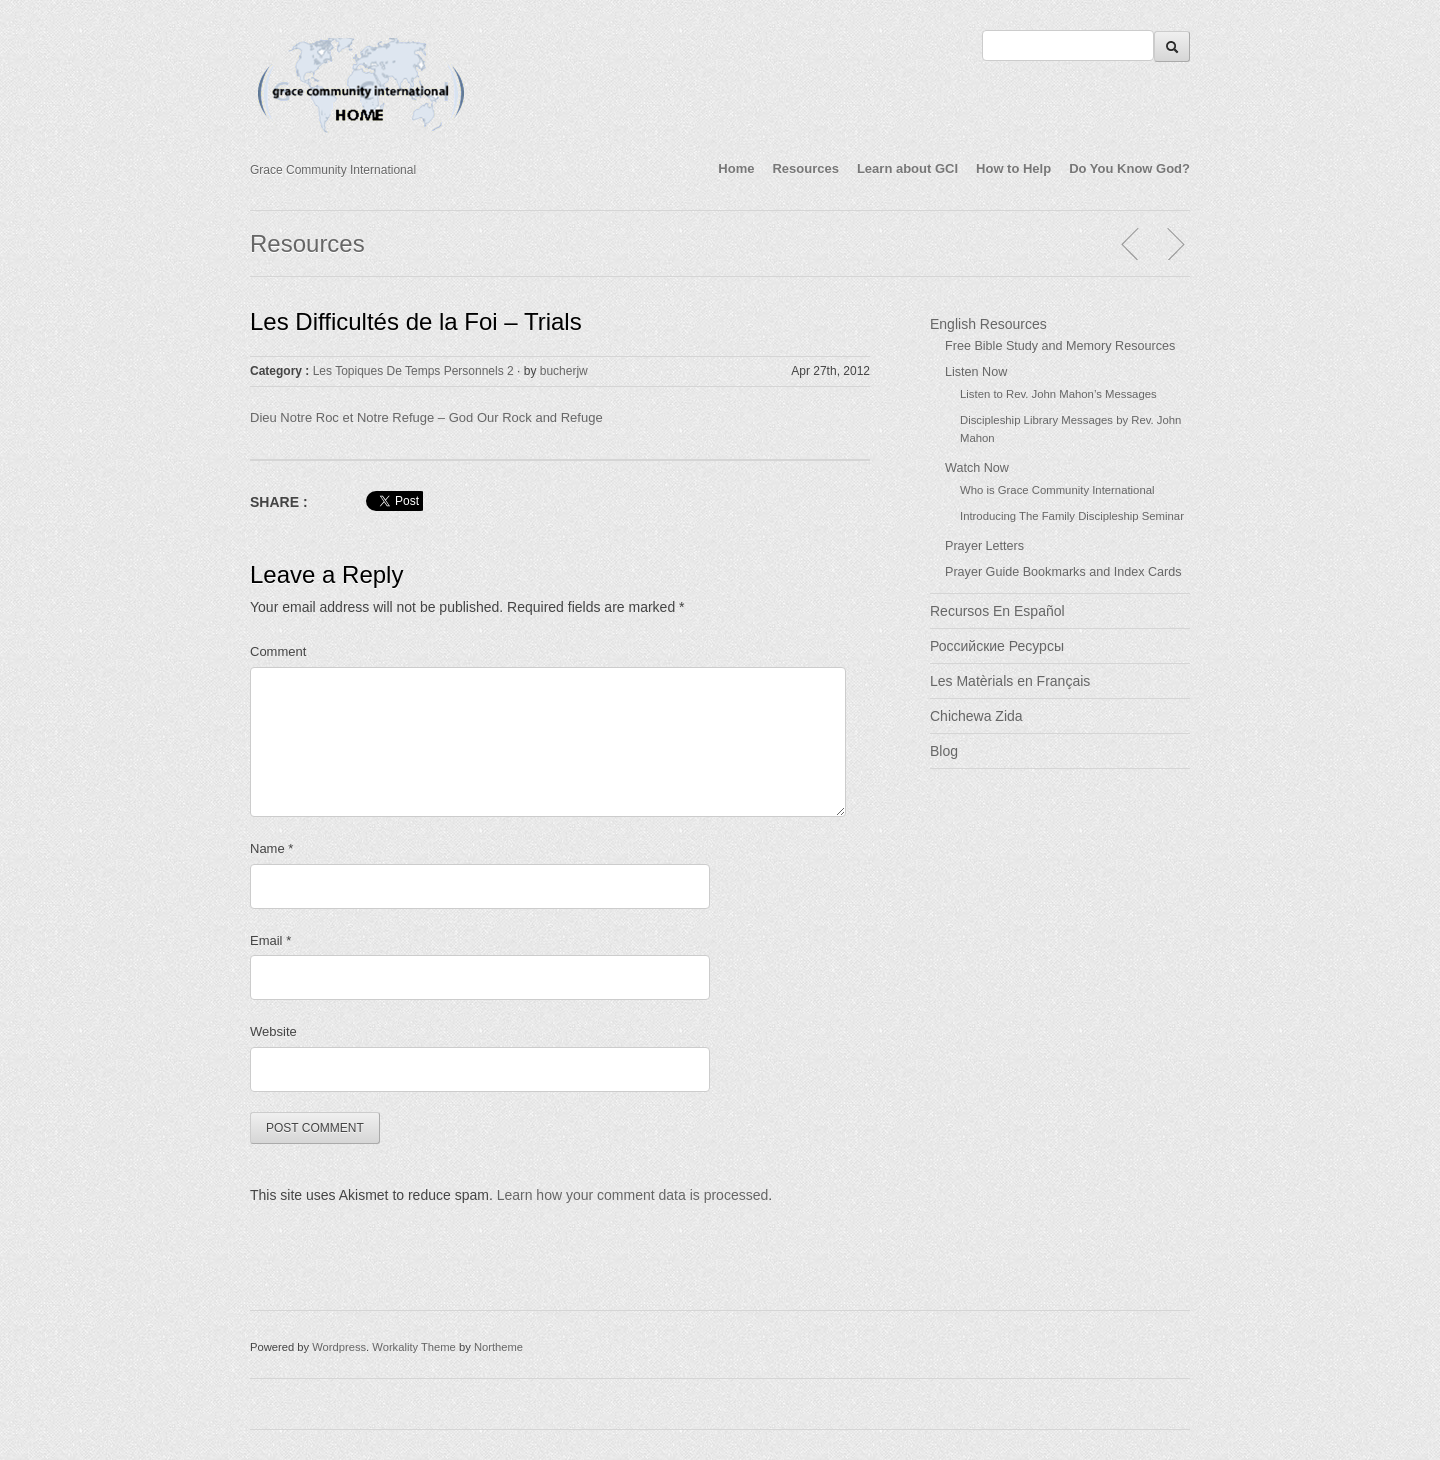  Describe the element at coordinates (413, 371) in the screenshot. I see `Les Topiques De Temps Personnels 2` at that location.